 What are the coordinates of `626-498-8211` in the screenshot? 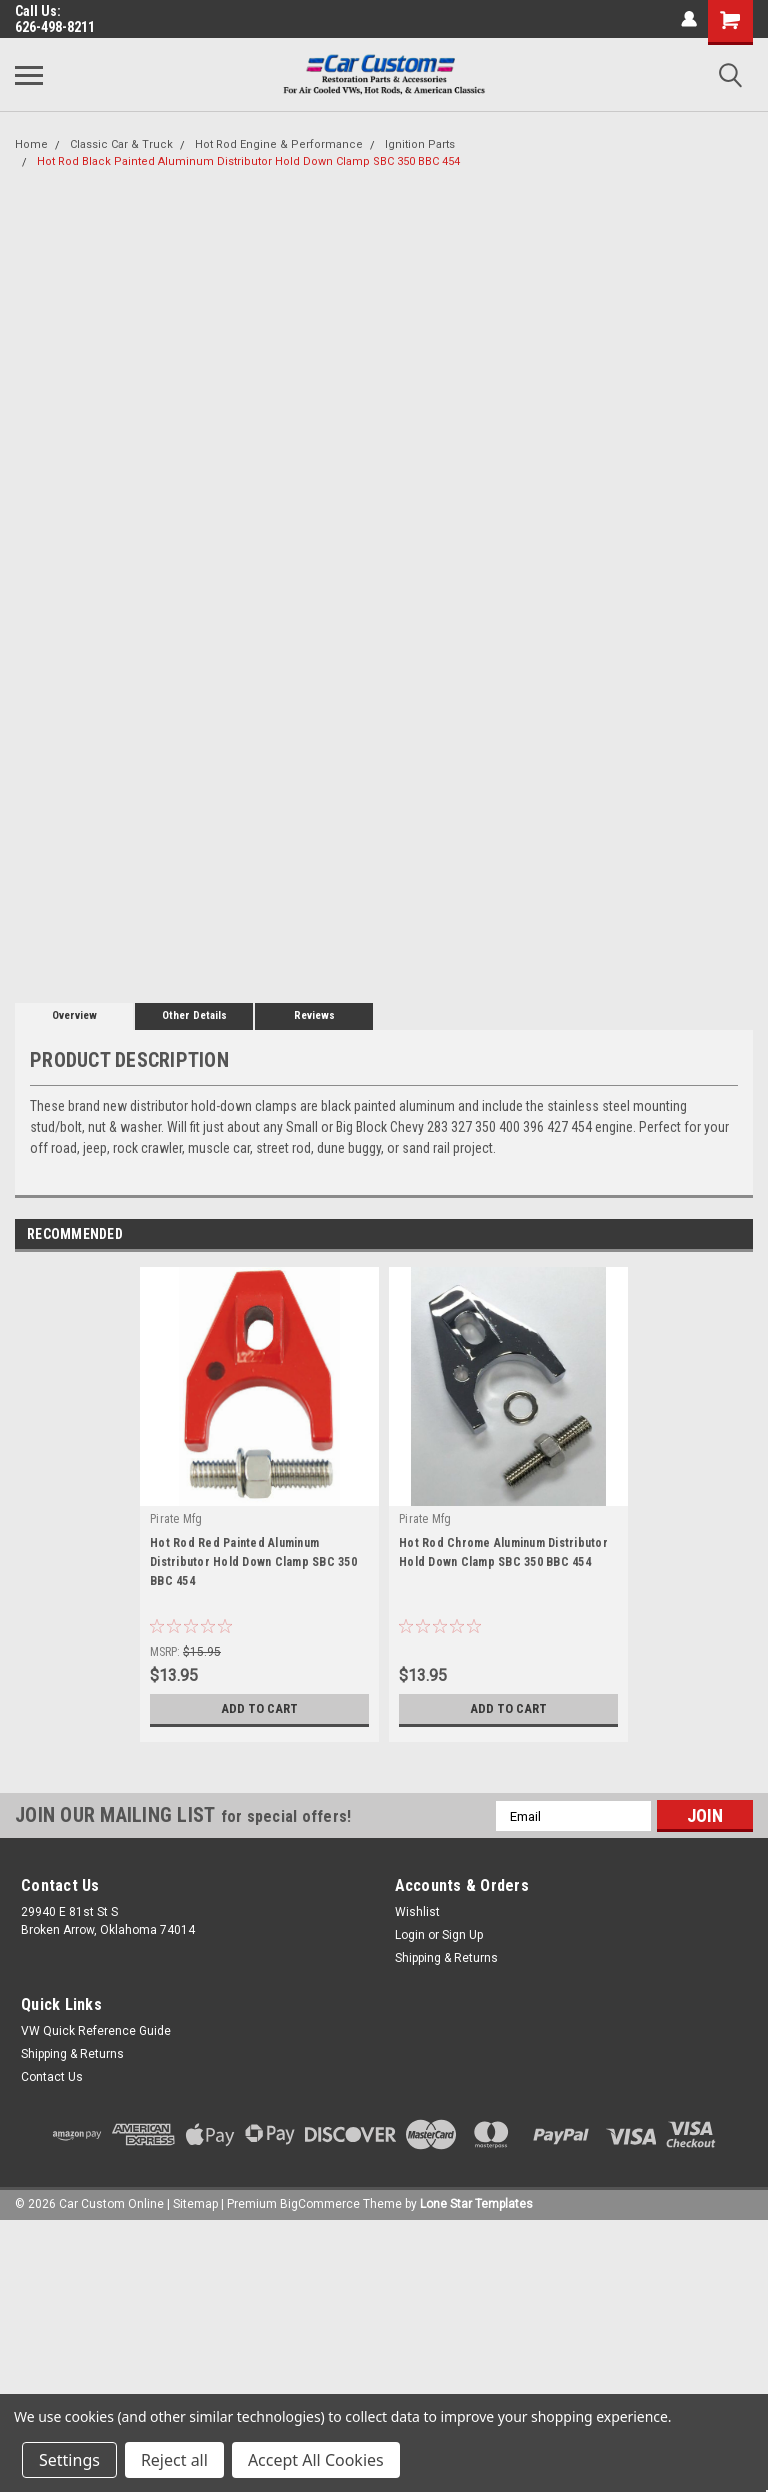 It's located at (55, 27).